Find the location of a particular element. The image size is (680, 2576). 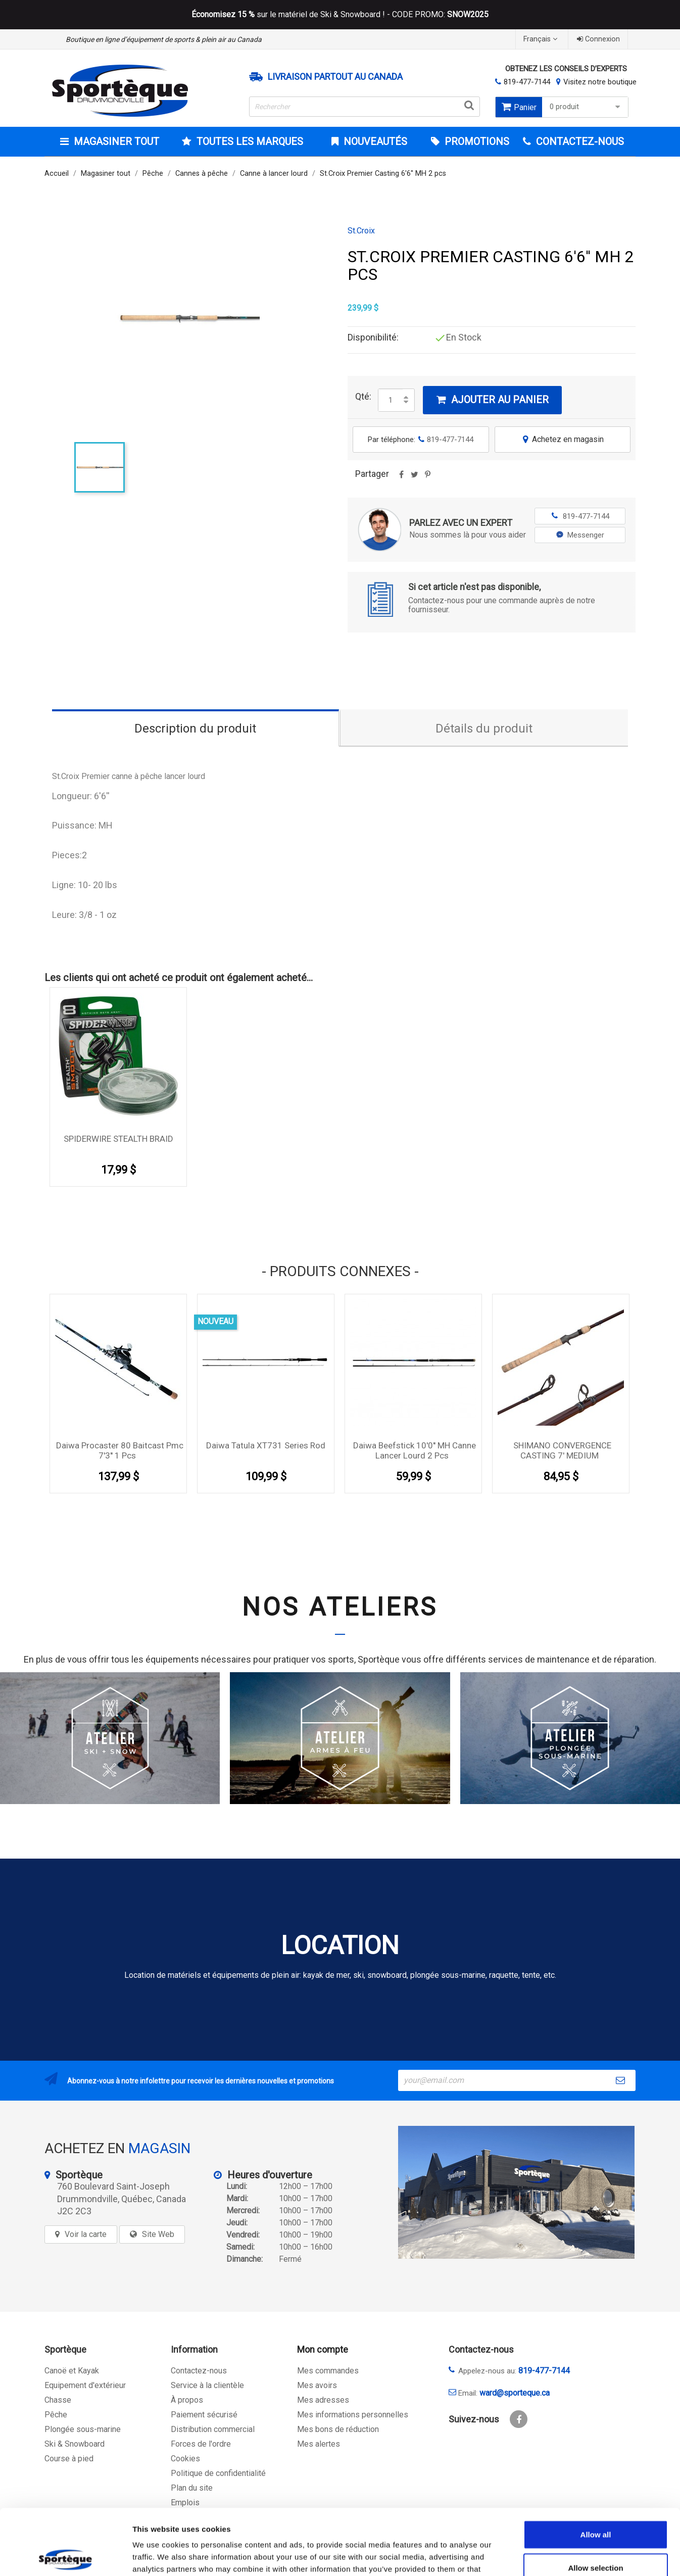

[sporteque store] is located at coordinates (516, 2192).